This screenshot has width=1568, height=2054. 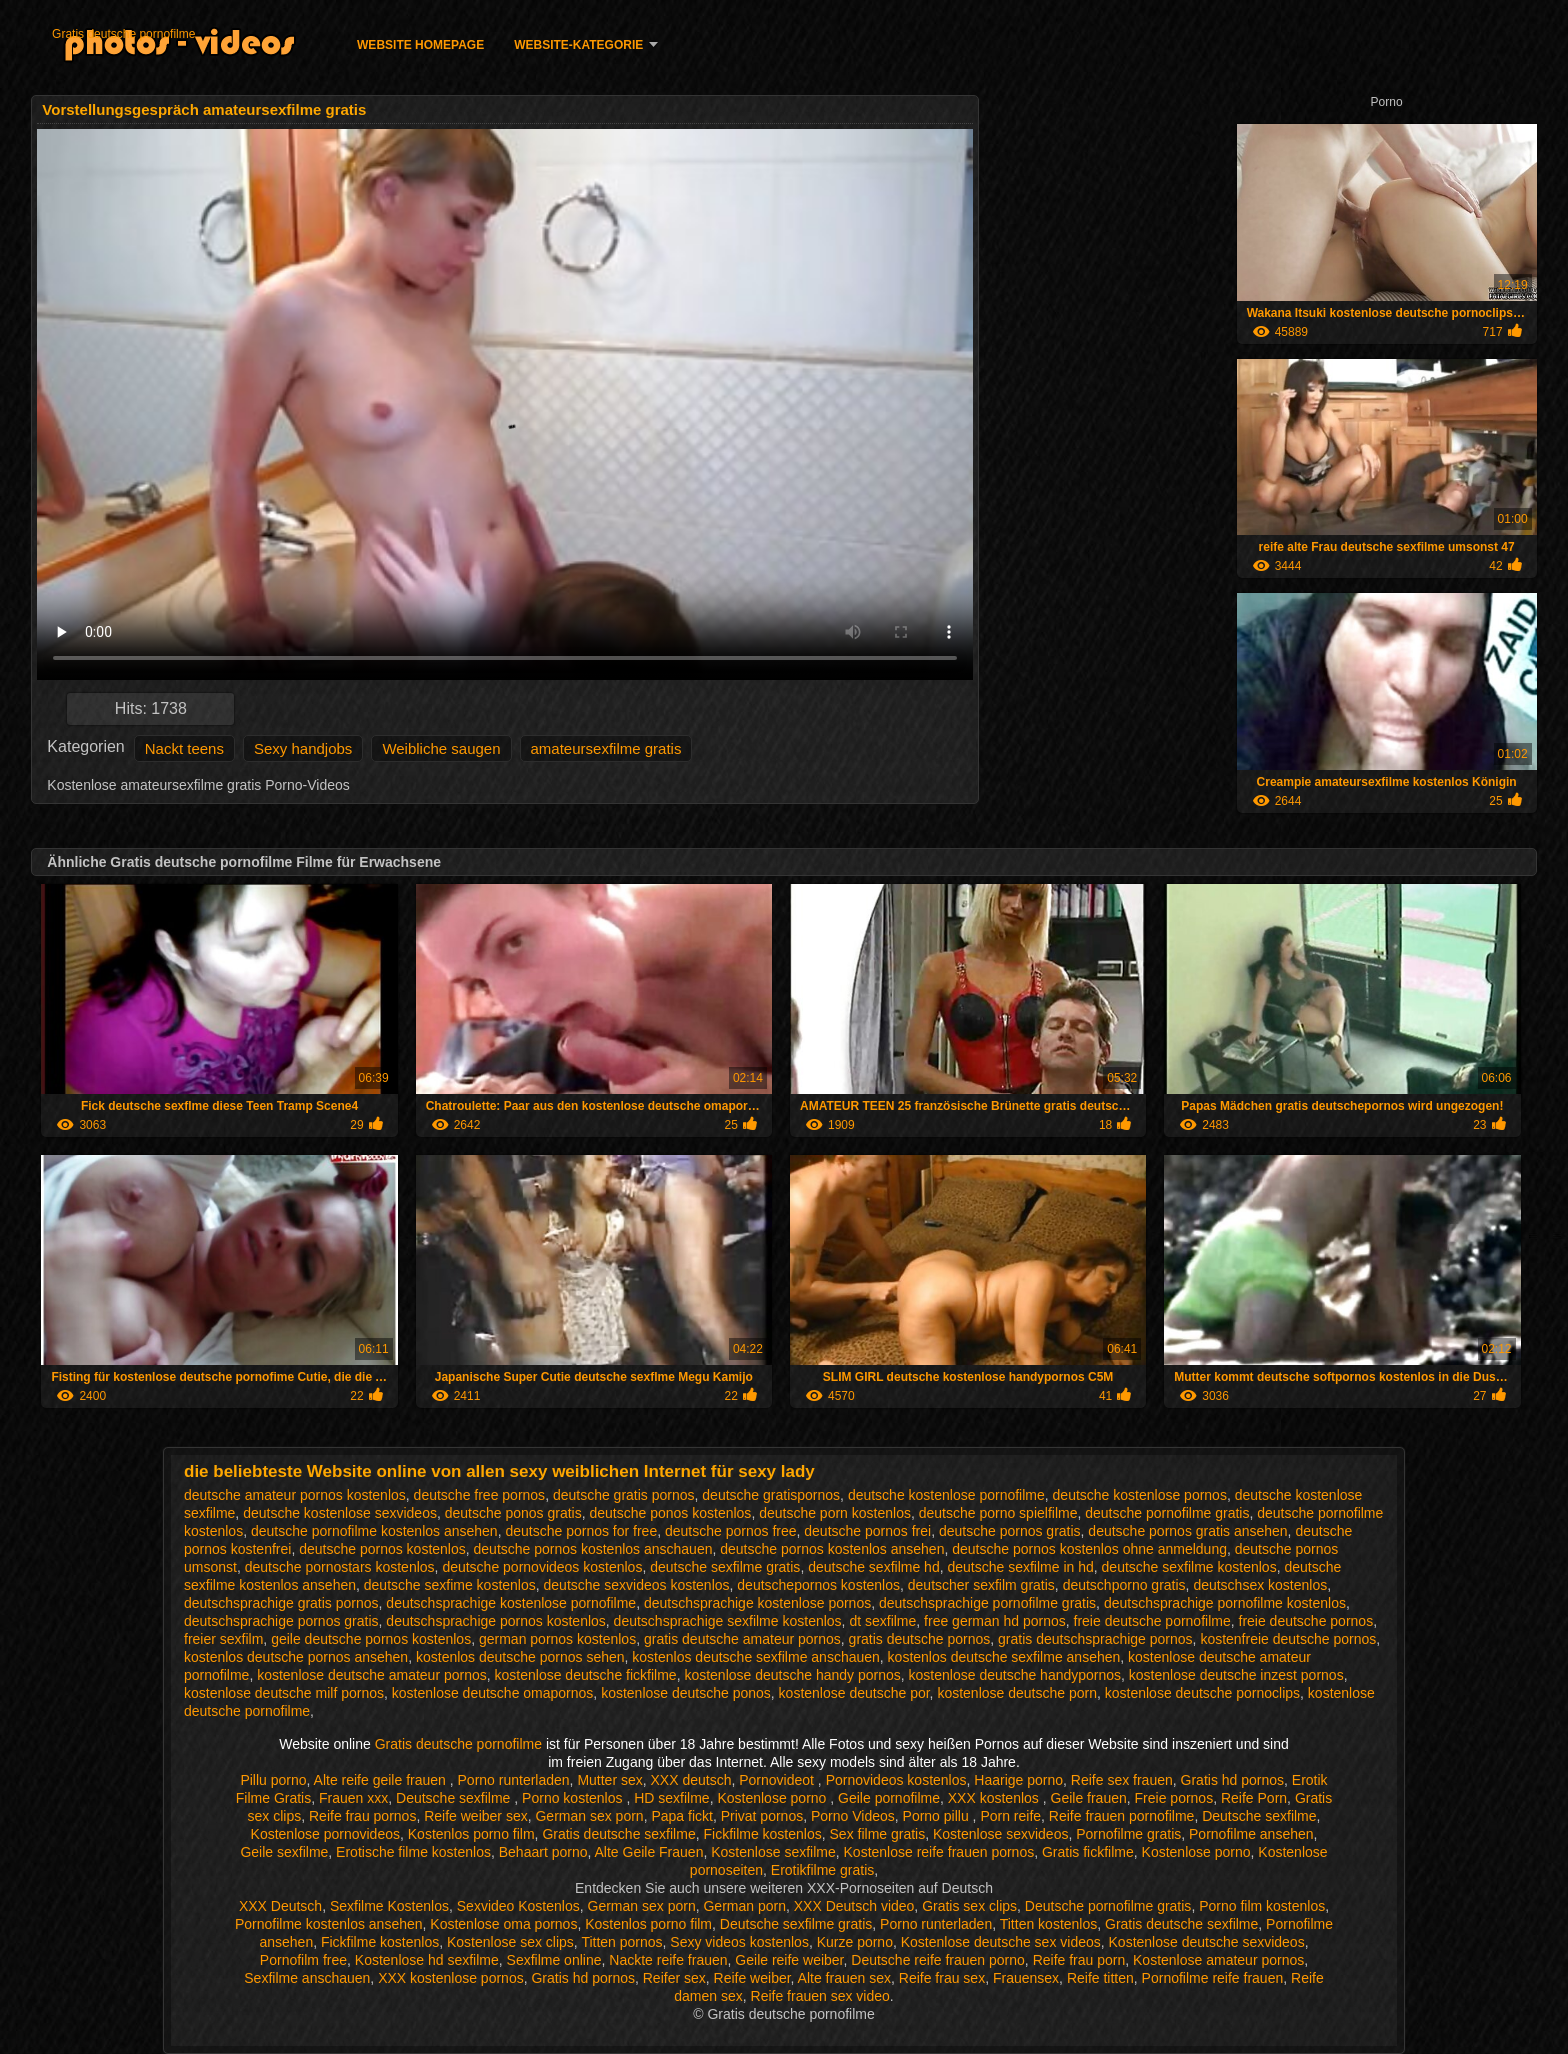 I want to click on Fickfilme kostenlos, so click(x=762, y=1834).